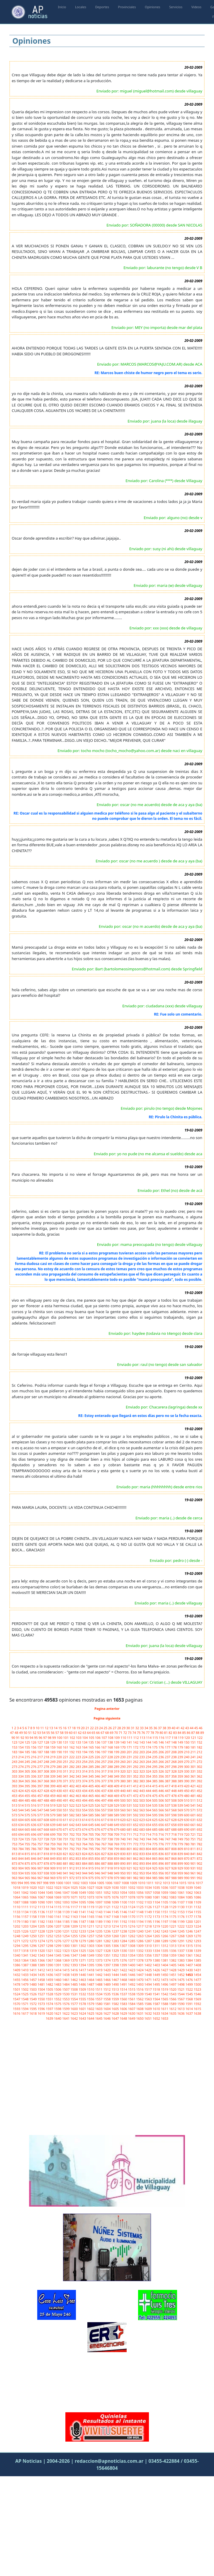 The height and width of the screenshot is (2576, 214). What do you see at coordinates (142, 1805) in the screenshot?
I see `533` at bounding box center [142, 1805].